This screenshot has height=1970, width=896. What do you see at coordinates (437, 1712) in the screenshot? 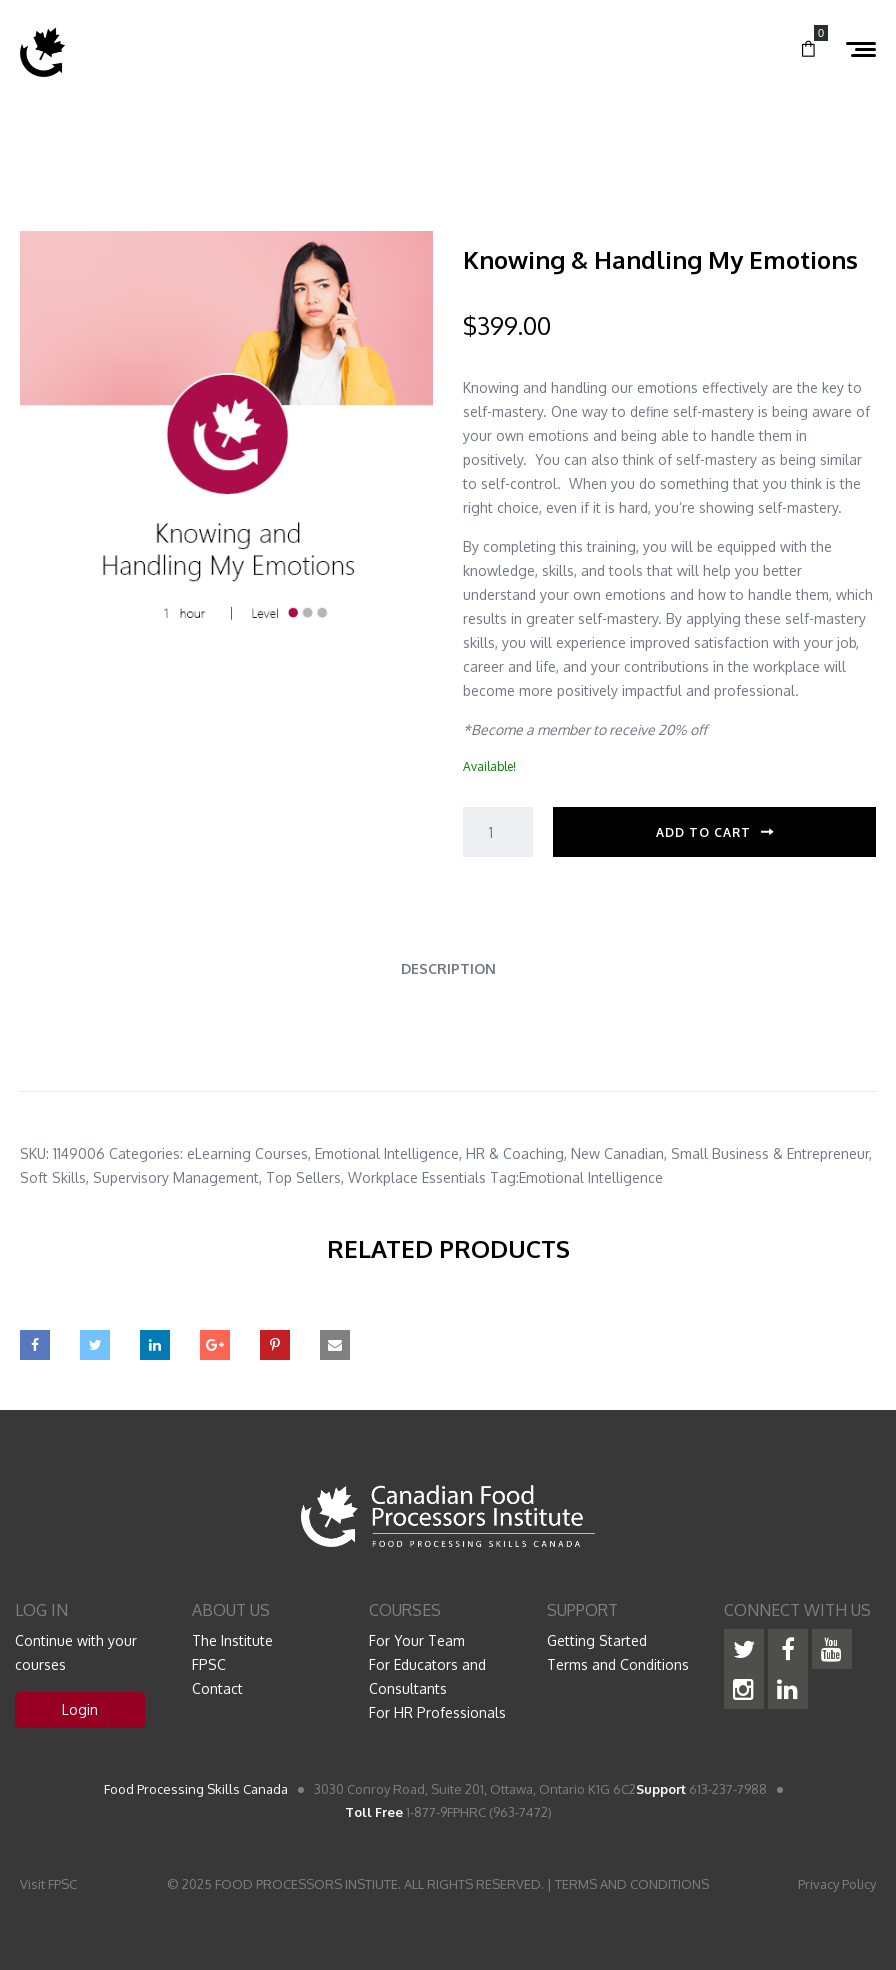
I see `For HR Professionals` at bounding box center [437, 1712].